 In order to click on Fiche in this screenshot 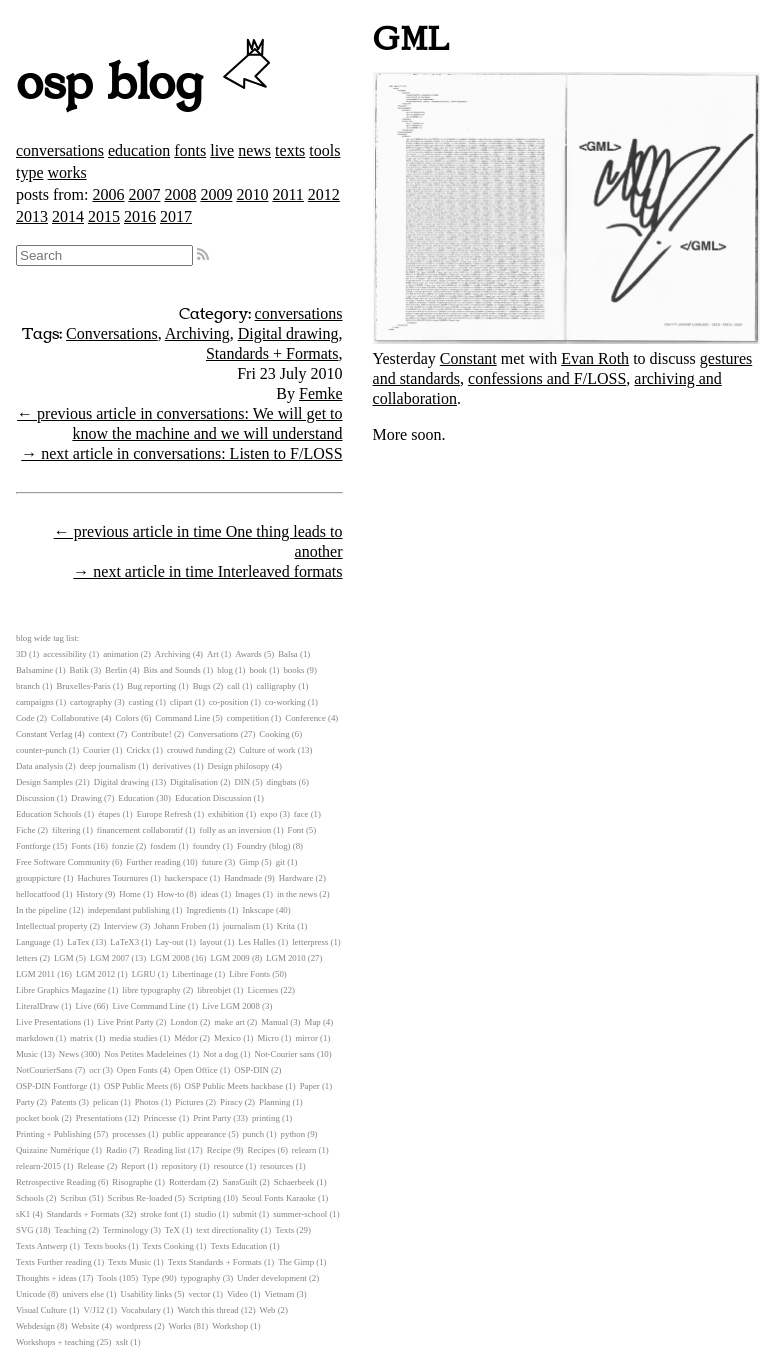, I will do `click(26, 830)`.